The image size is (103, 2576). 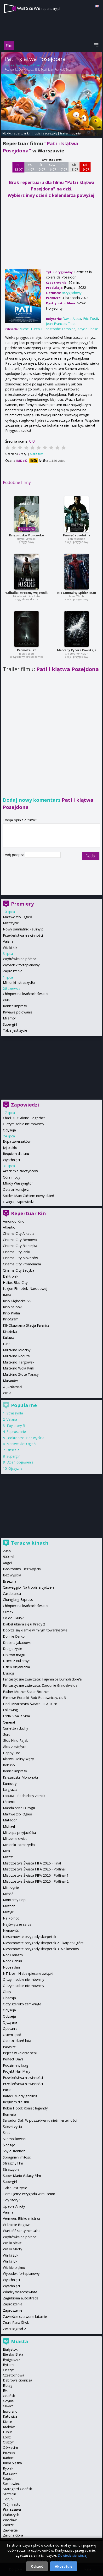 What do you see at coordinates (23, 929) in the screenshot?
I see `Nowy pamiętnik Pauliny p.` at bounding box center [23, 929].